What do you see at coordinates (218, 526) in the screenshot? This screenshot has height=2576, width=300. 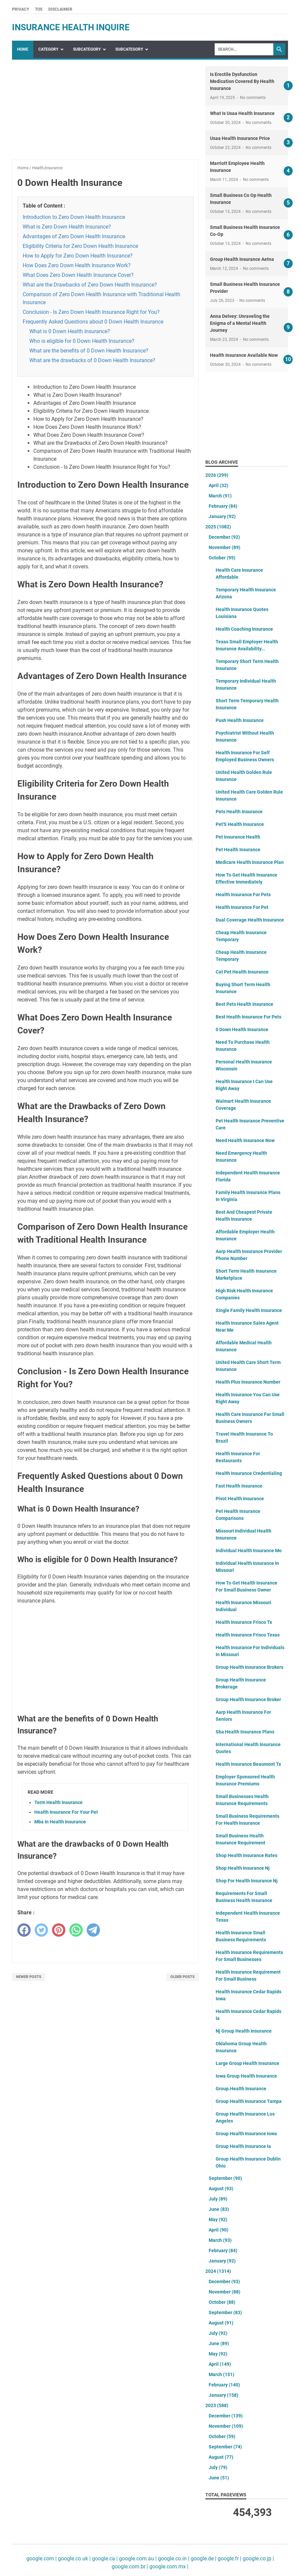 I see `2025` at bounding box center [218, 526].